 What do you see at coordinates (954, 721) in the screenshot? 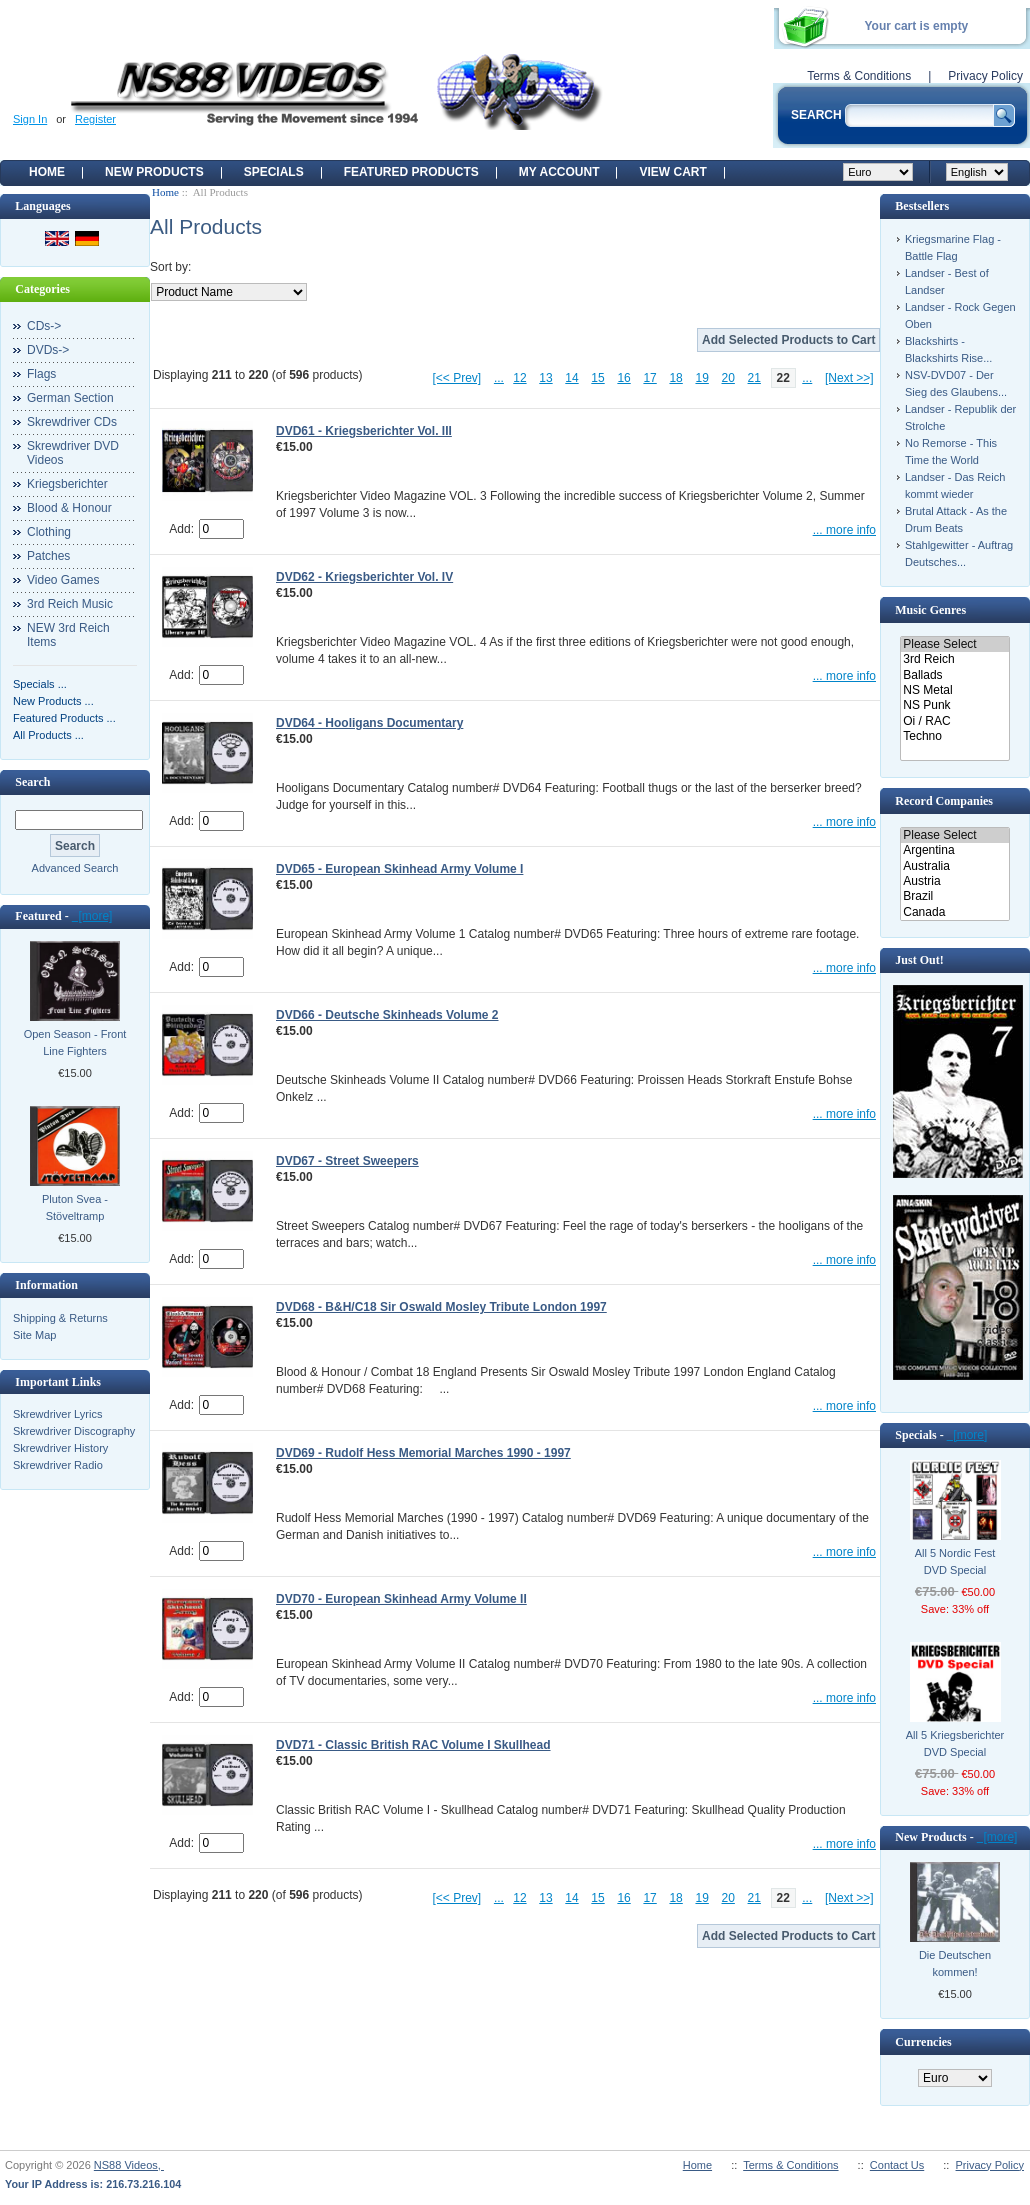
I see `Oi / RAC` at bounding box center [954, 721].